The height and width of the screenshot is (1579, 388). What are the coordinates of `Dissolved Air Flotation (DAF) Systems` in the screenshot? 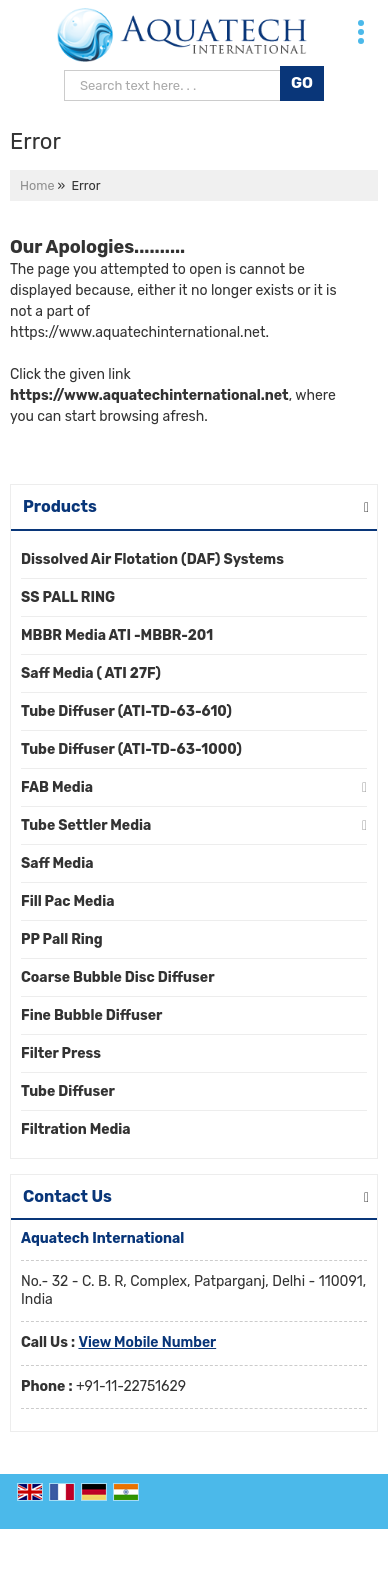 It's located at (152, 559).